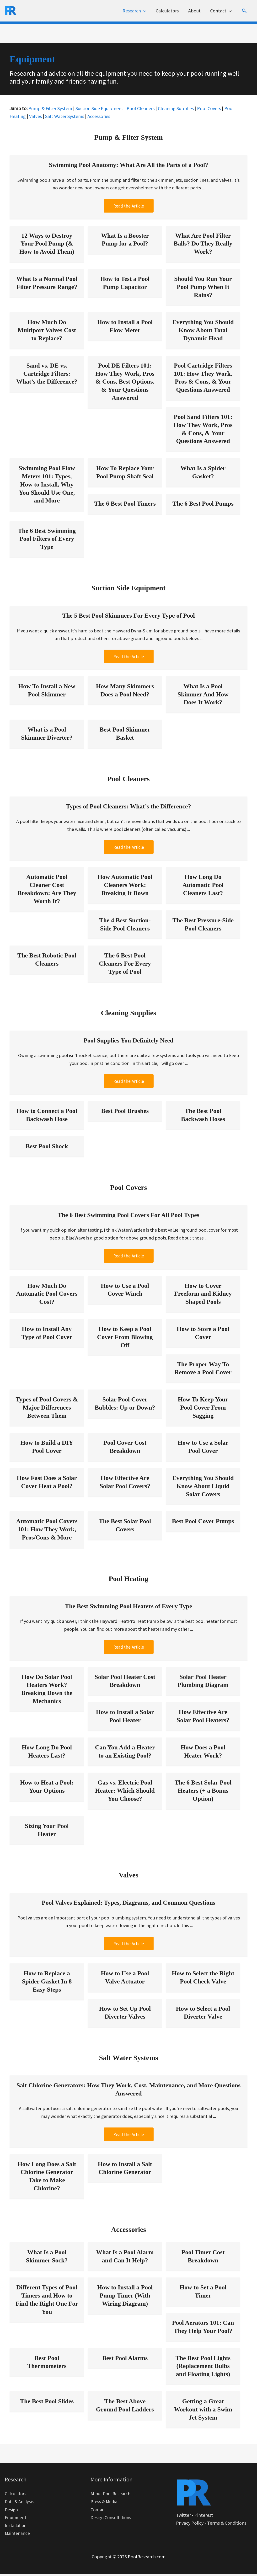 This screenshot has height=2576, width=257. I want to click on How Much Do Automatic Pool Covers Cost?, so click(46, 1295).